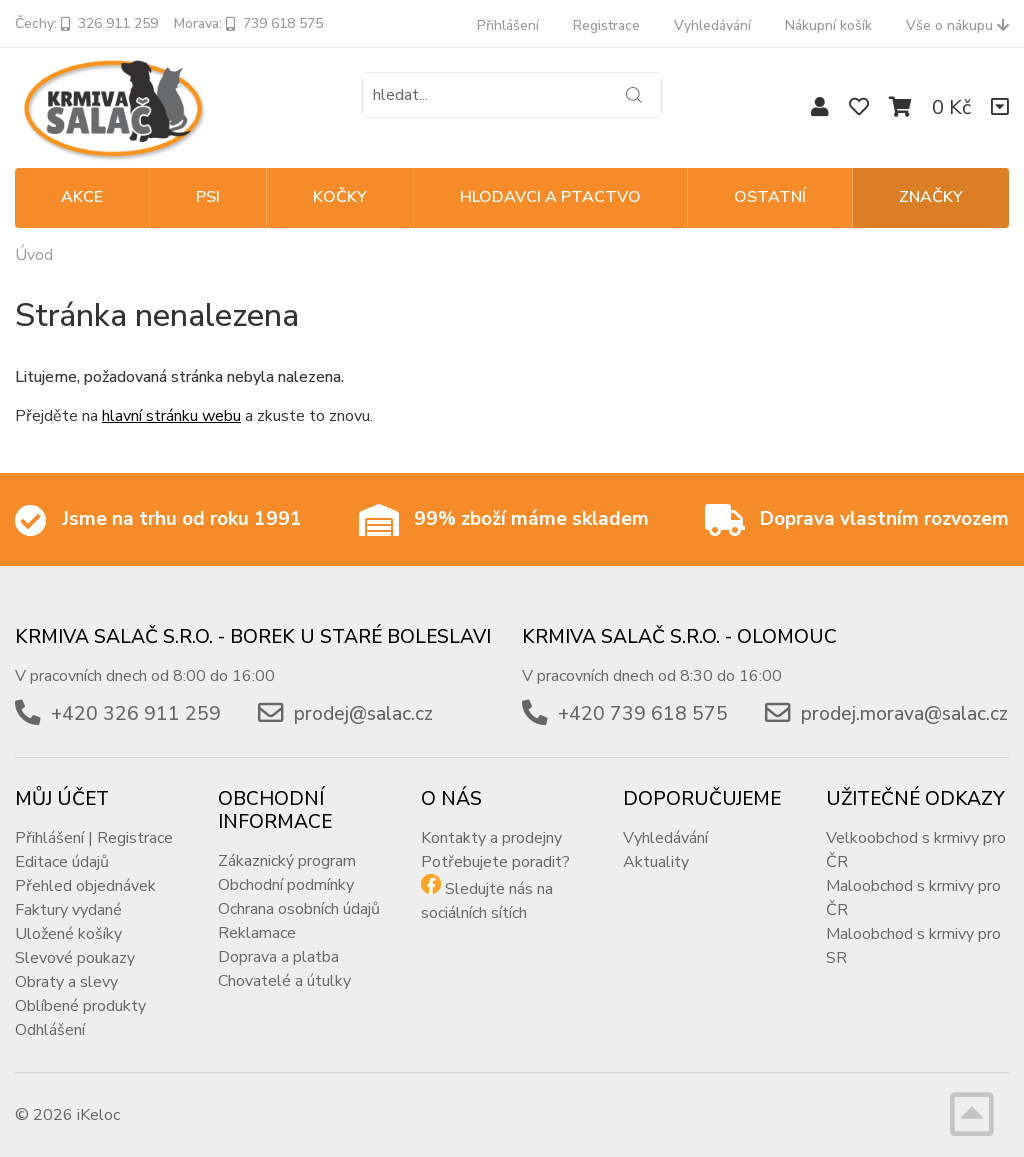  Describe the element at coordinates (363, 714) in the screenshot. I see `prodej@salac.cz` at that location.